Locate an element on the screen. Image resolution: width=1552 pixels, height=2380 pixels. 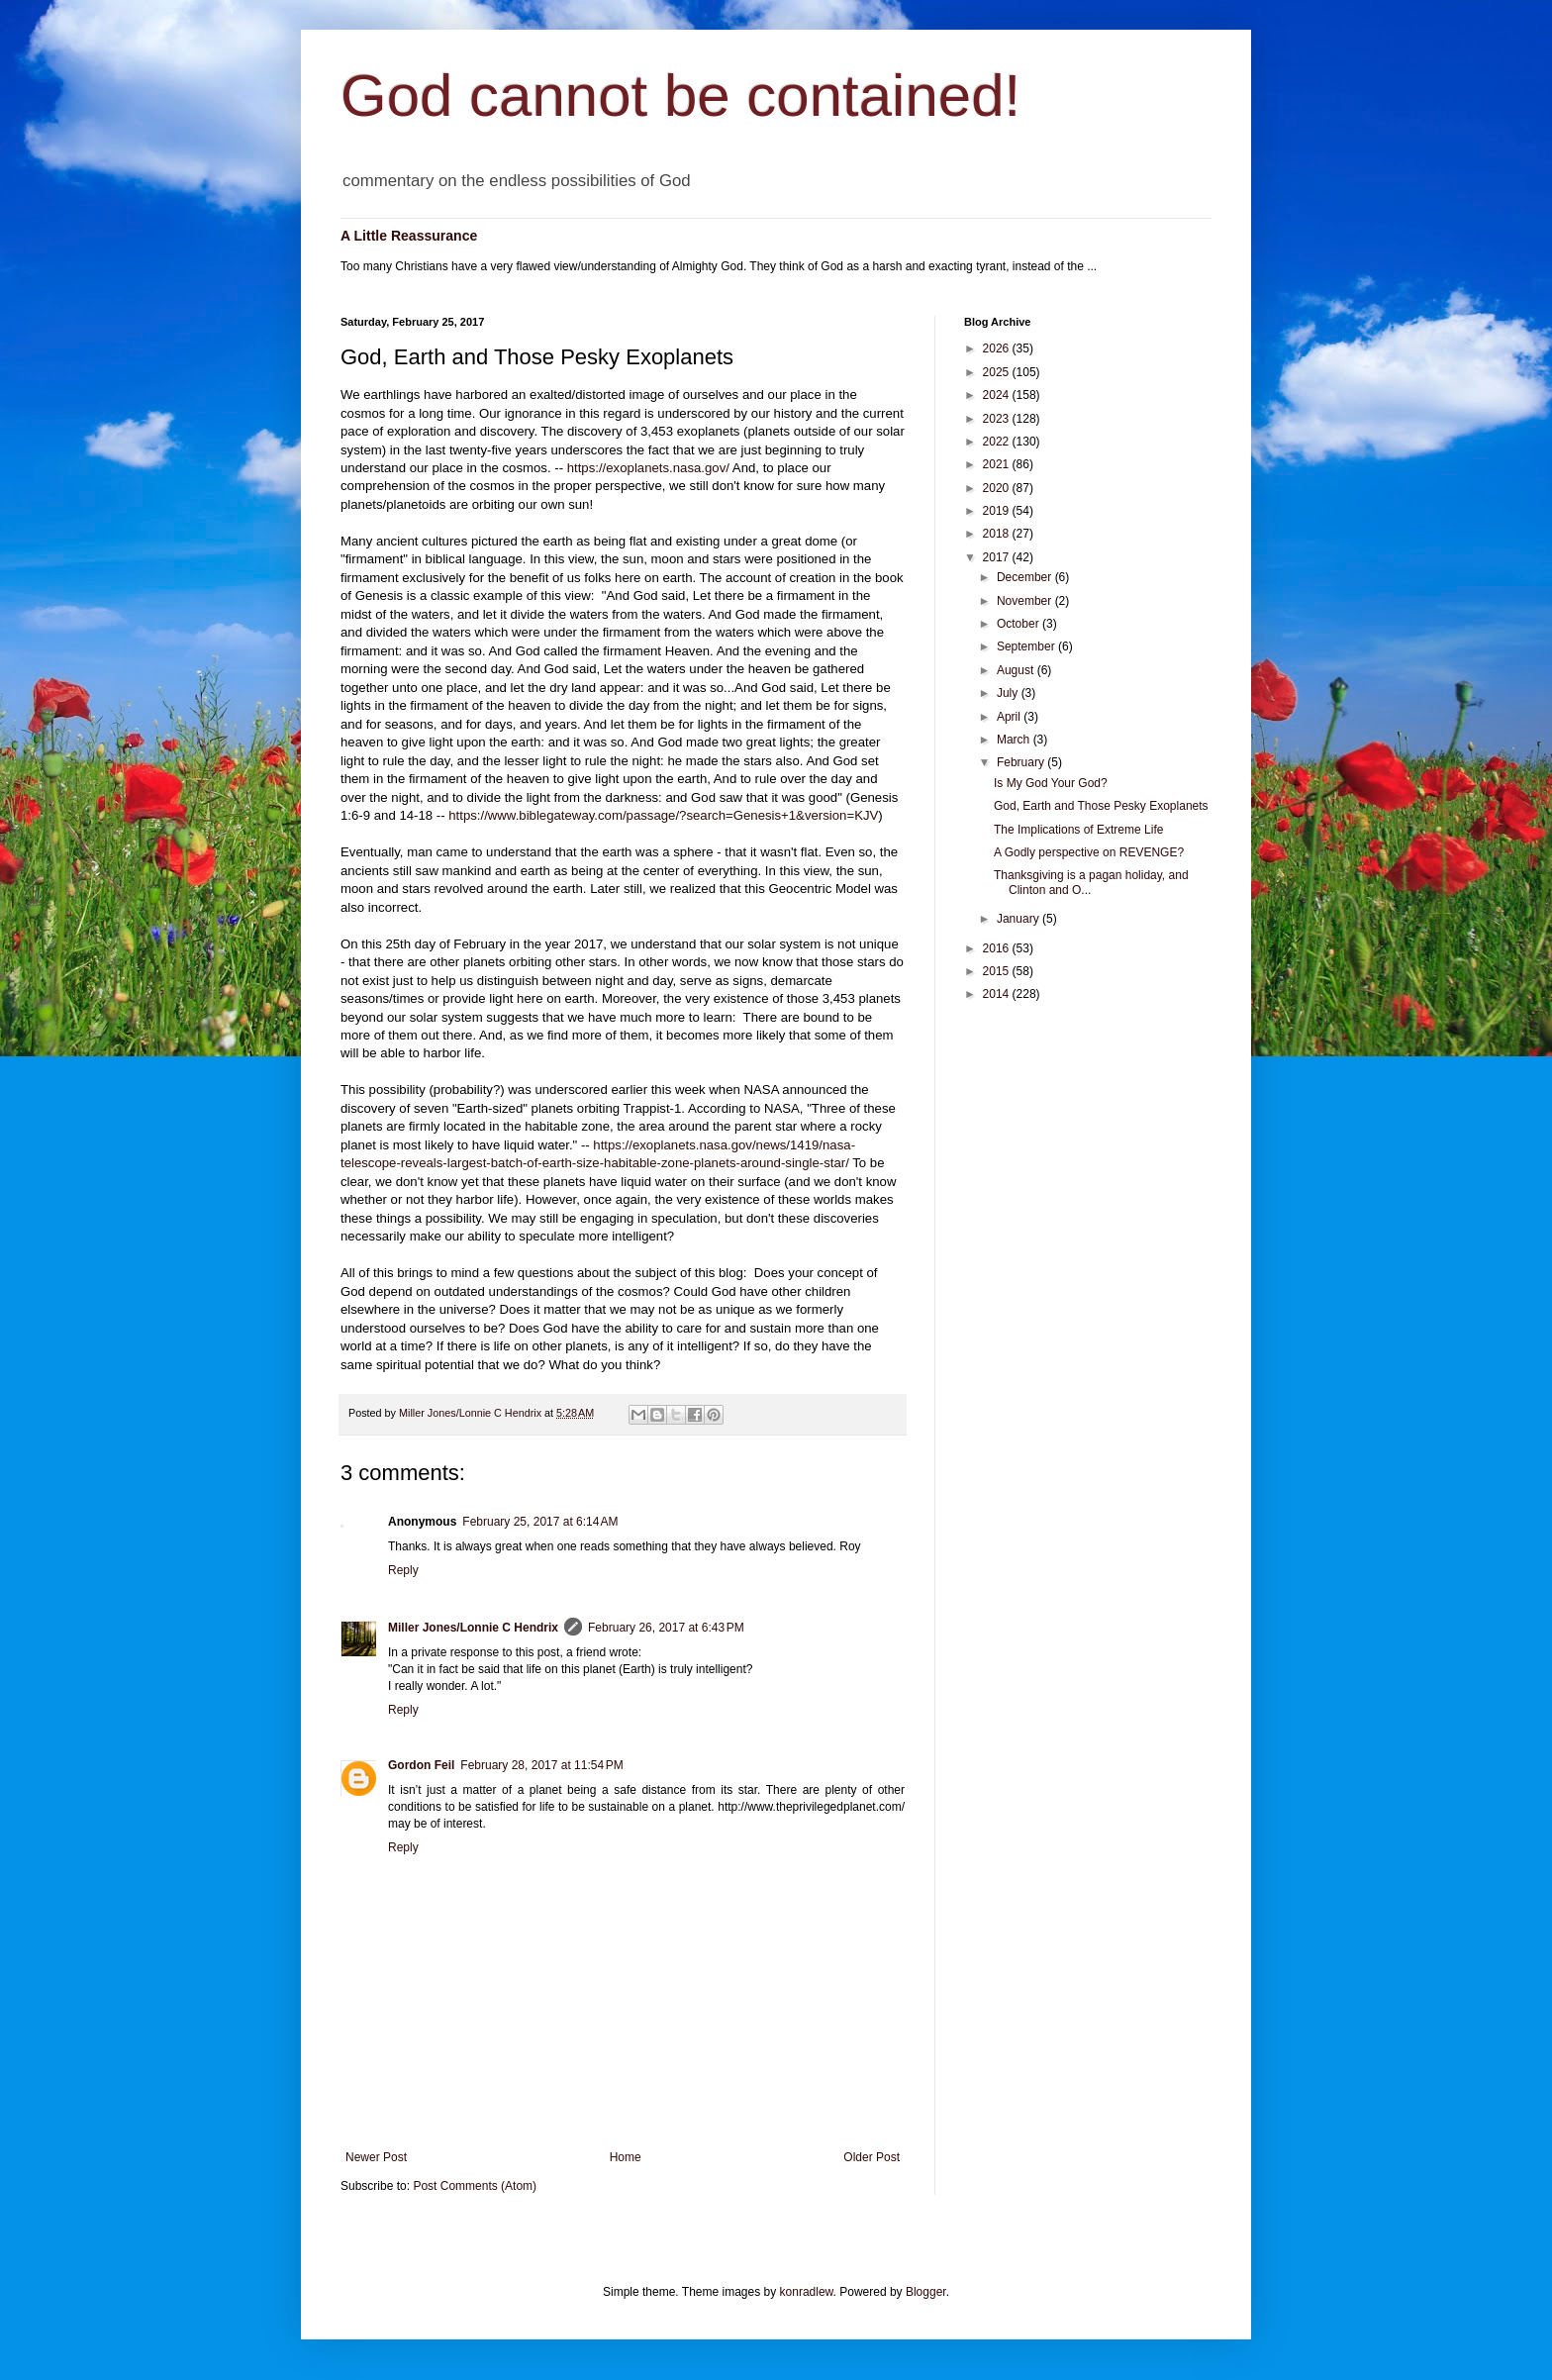
2022 is located at coordinates (998, 441).